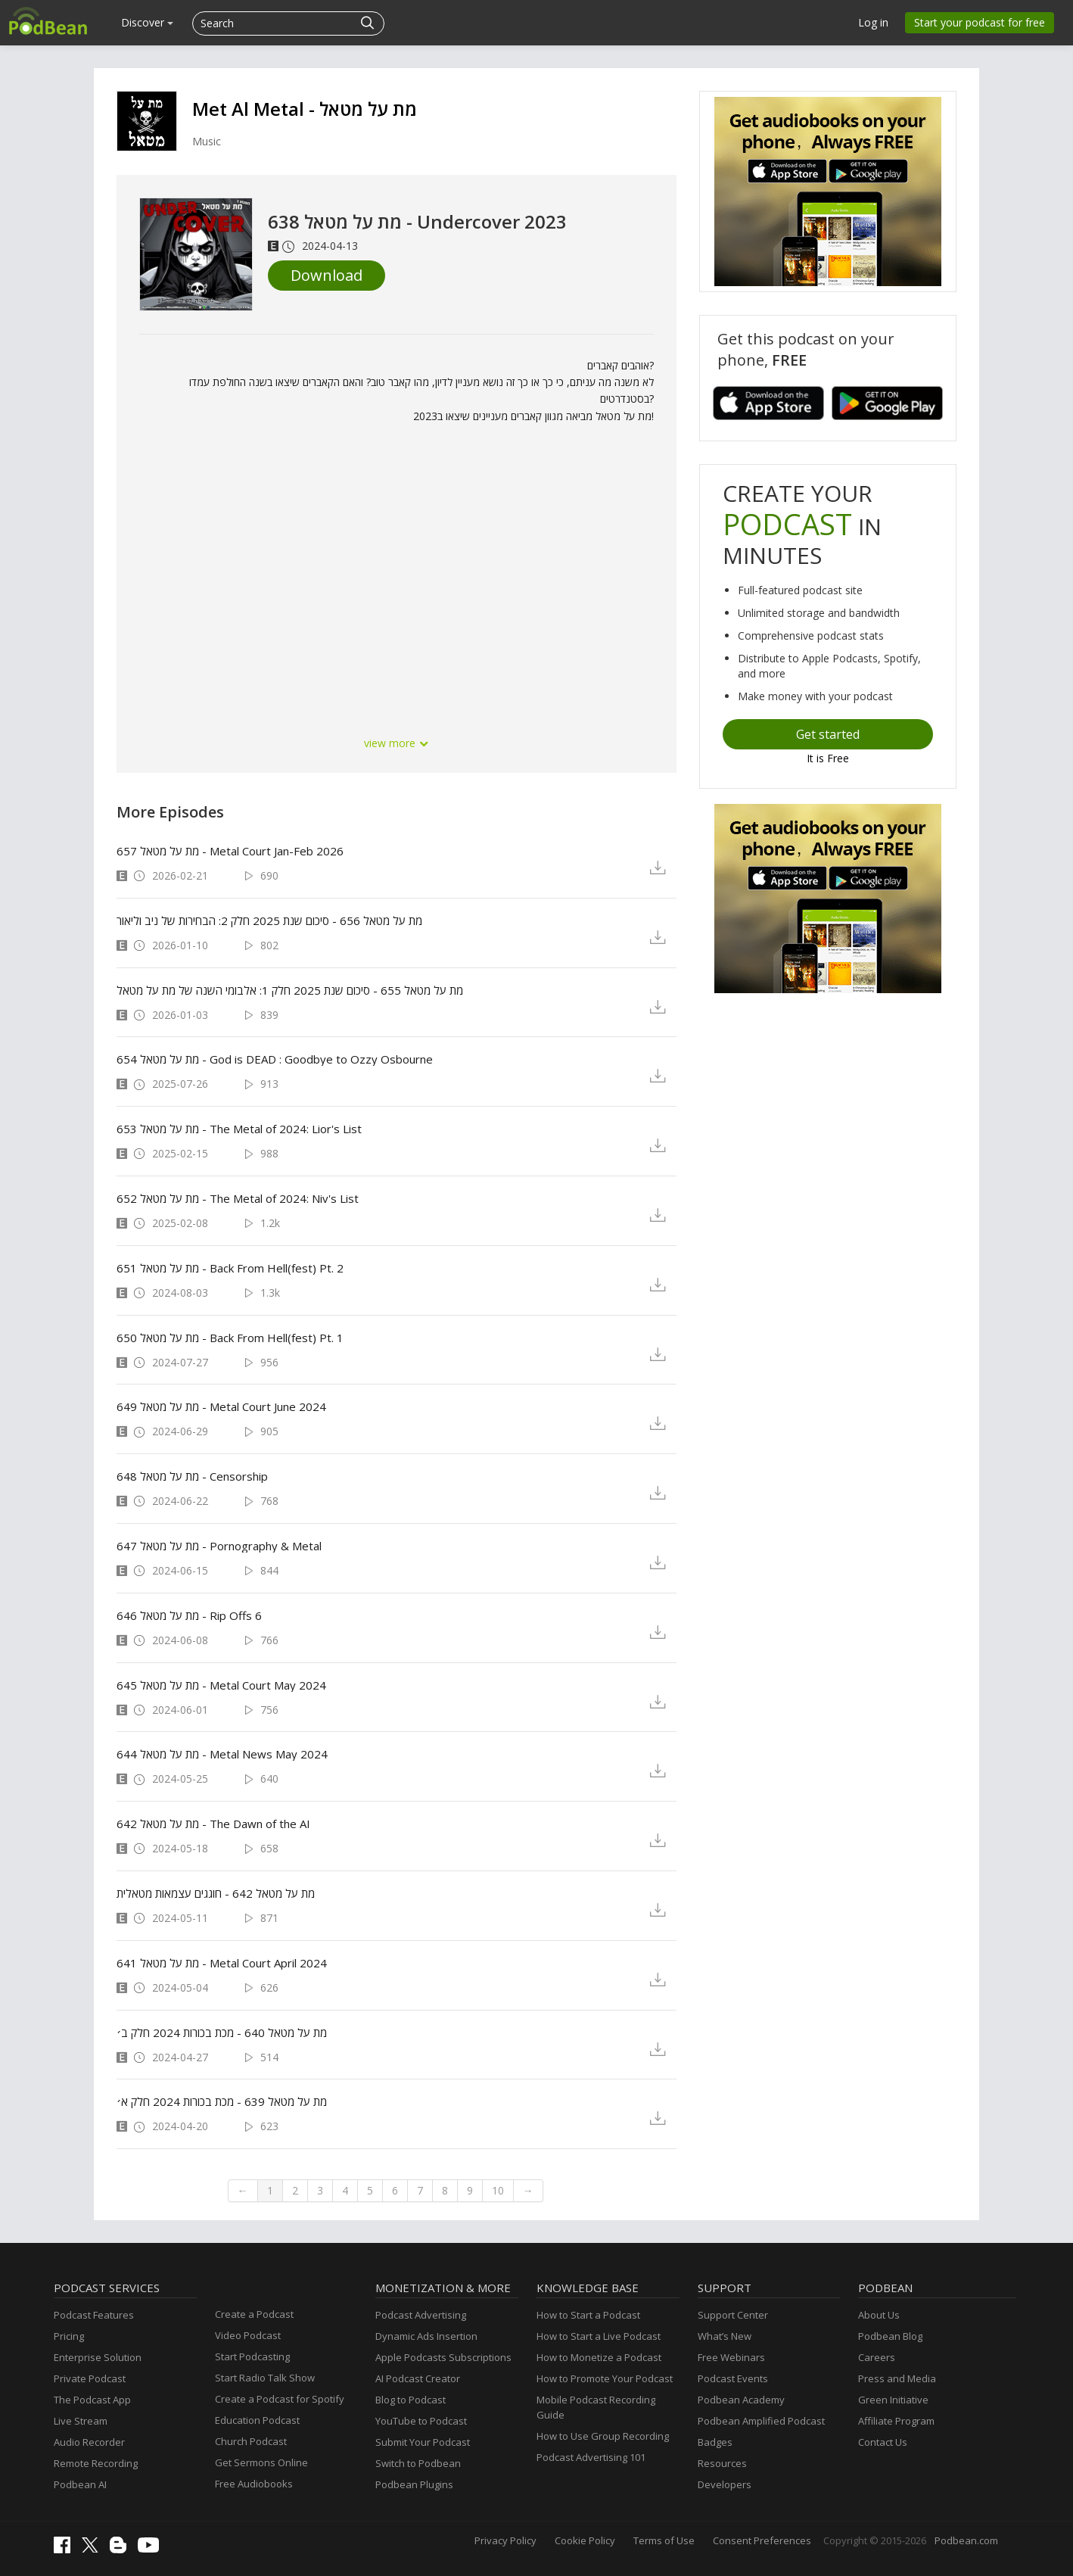 The image size is (1073, 2576). Describe the element at coordinates (94, 2315) in the screenshot. I see `Podcast Features` at that location.